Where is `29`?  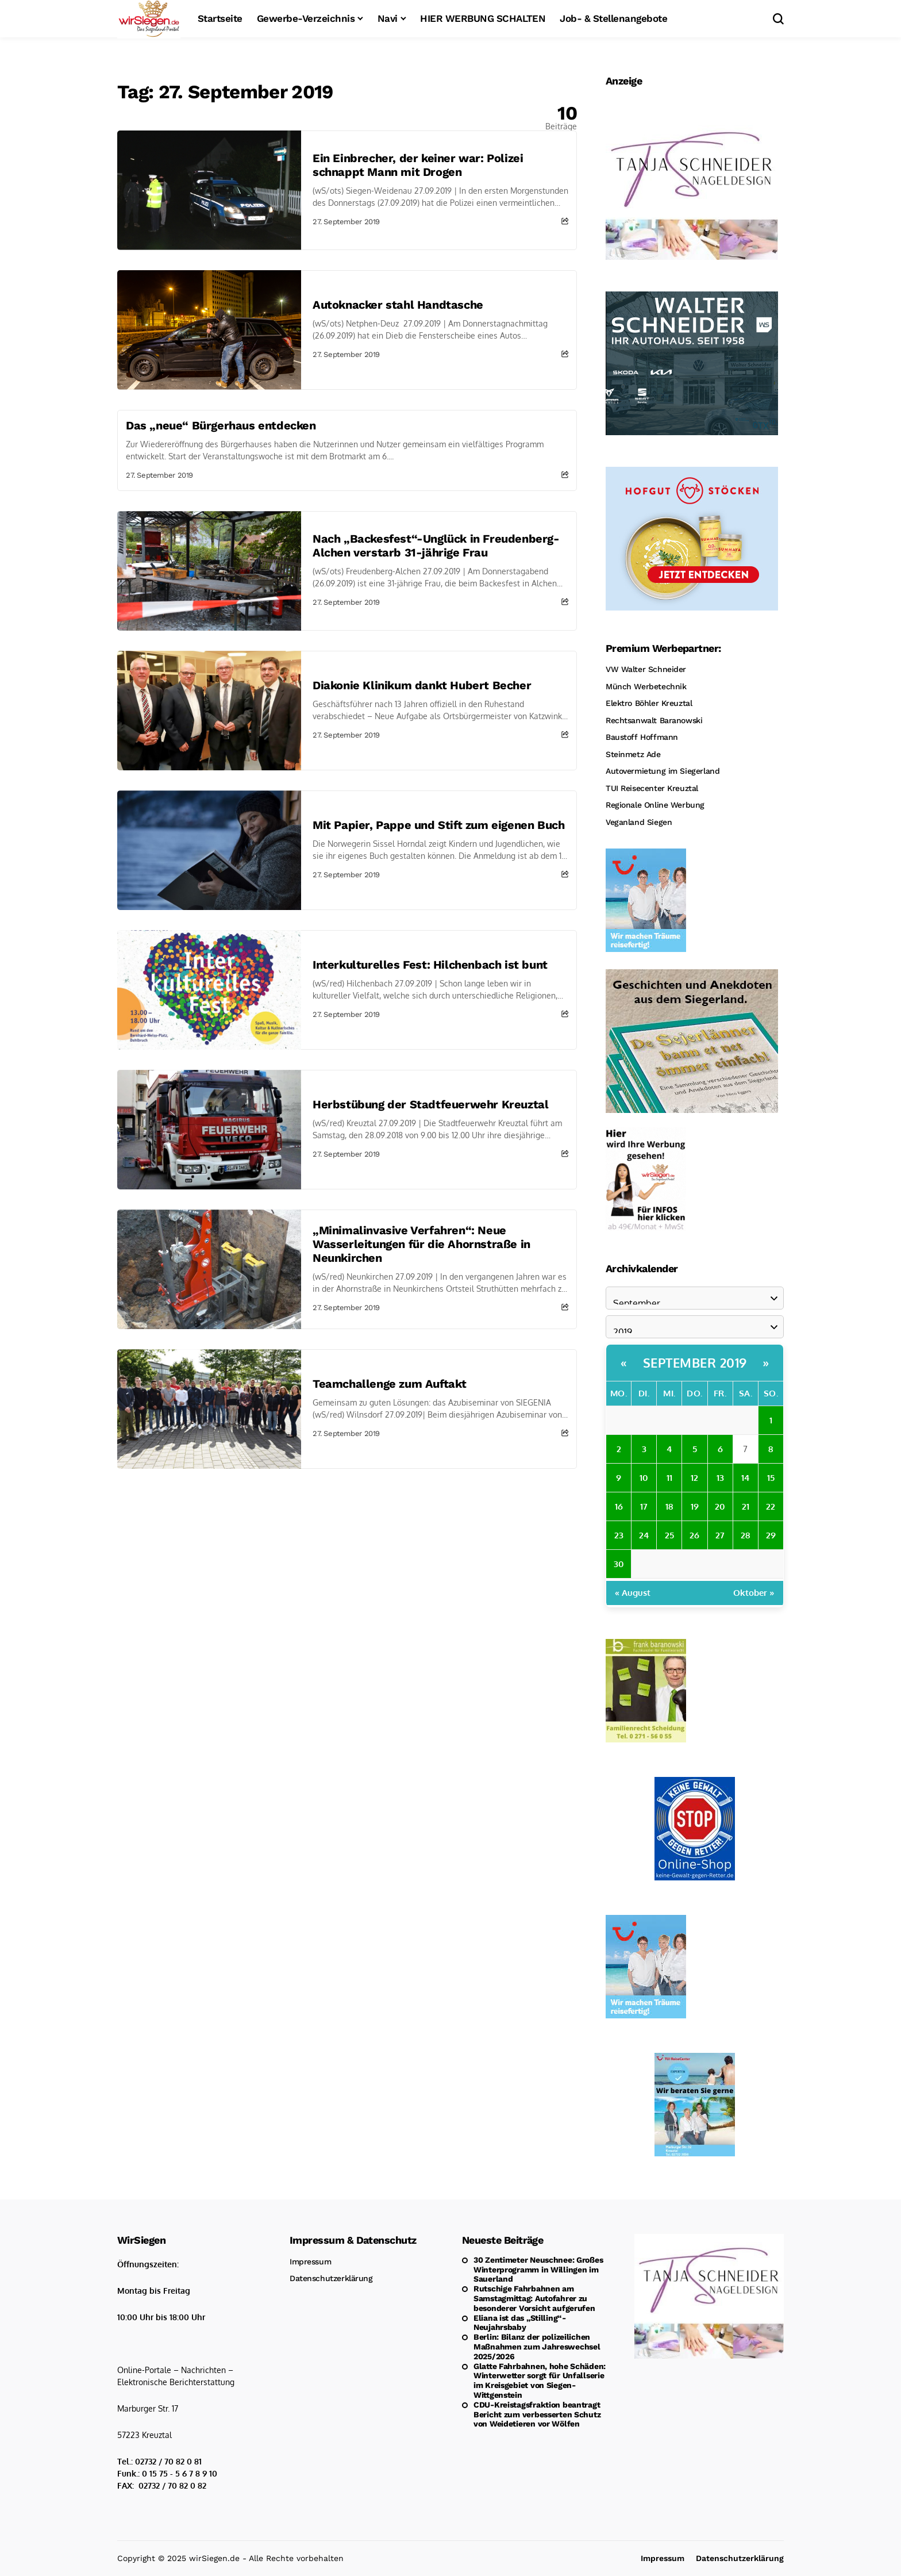
29 is located at coordinates (771, 1535).